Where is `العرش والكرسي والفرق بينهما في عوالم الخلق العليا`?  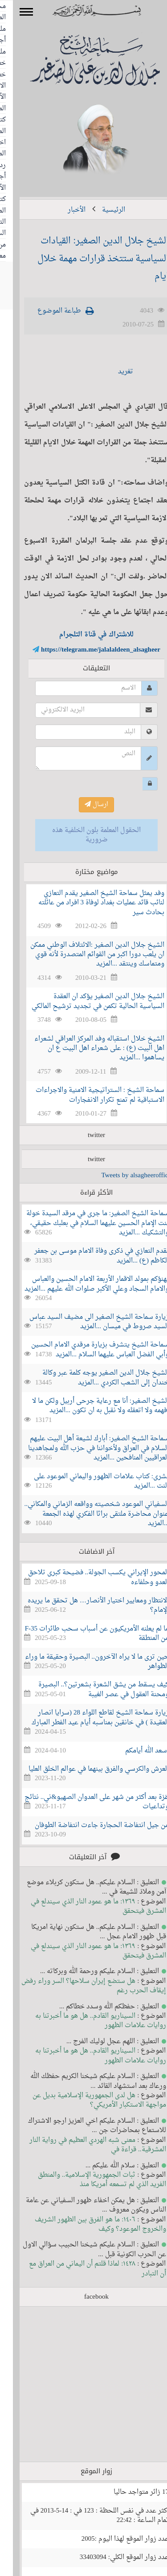
العرش والكرسي والفرق بينهما في عوالم الخلق العليا is located at coordinates (86, 1769).